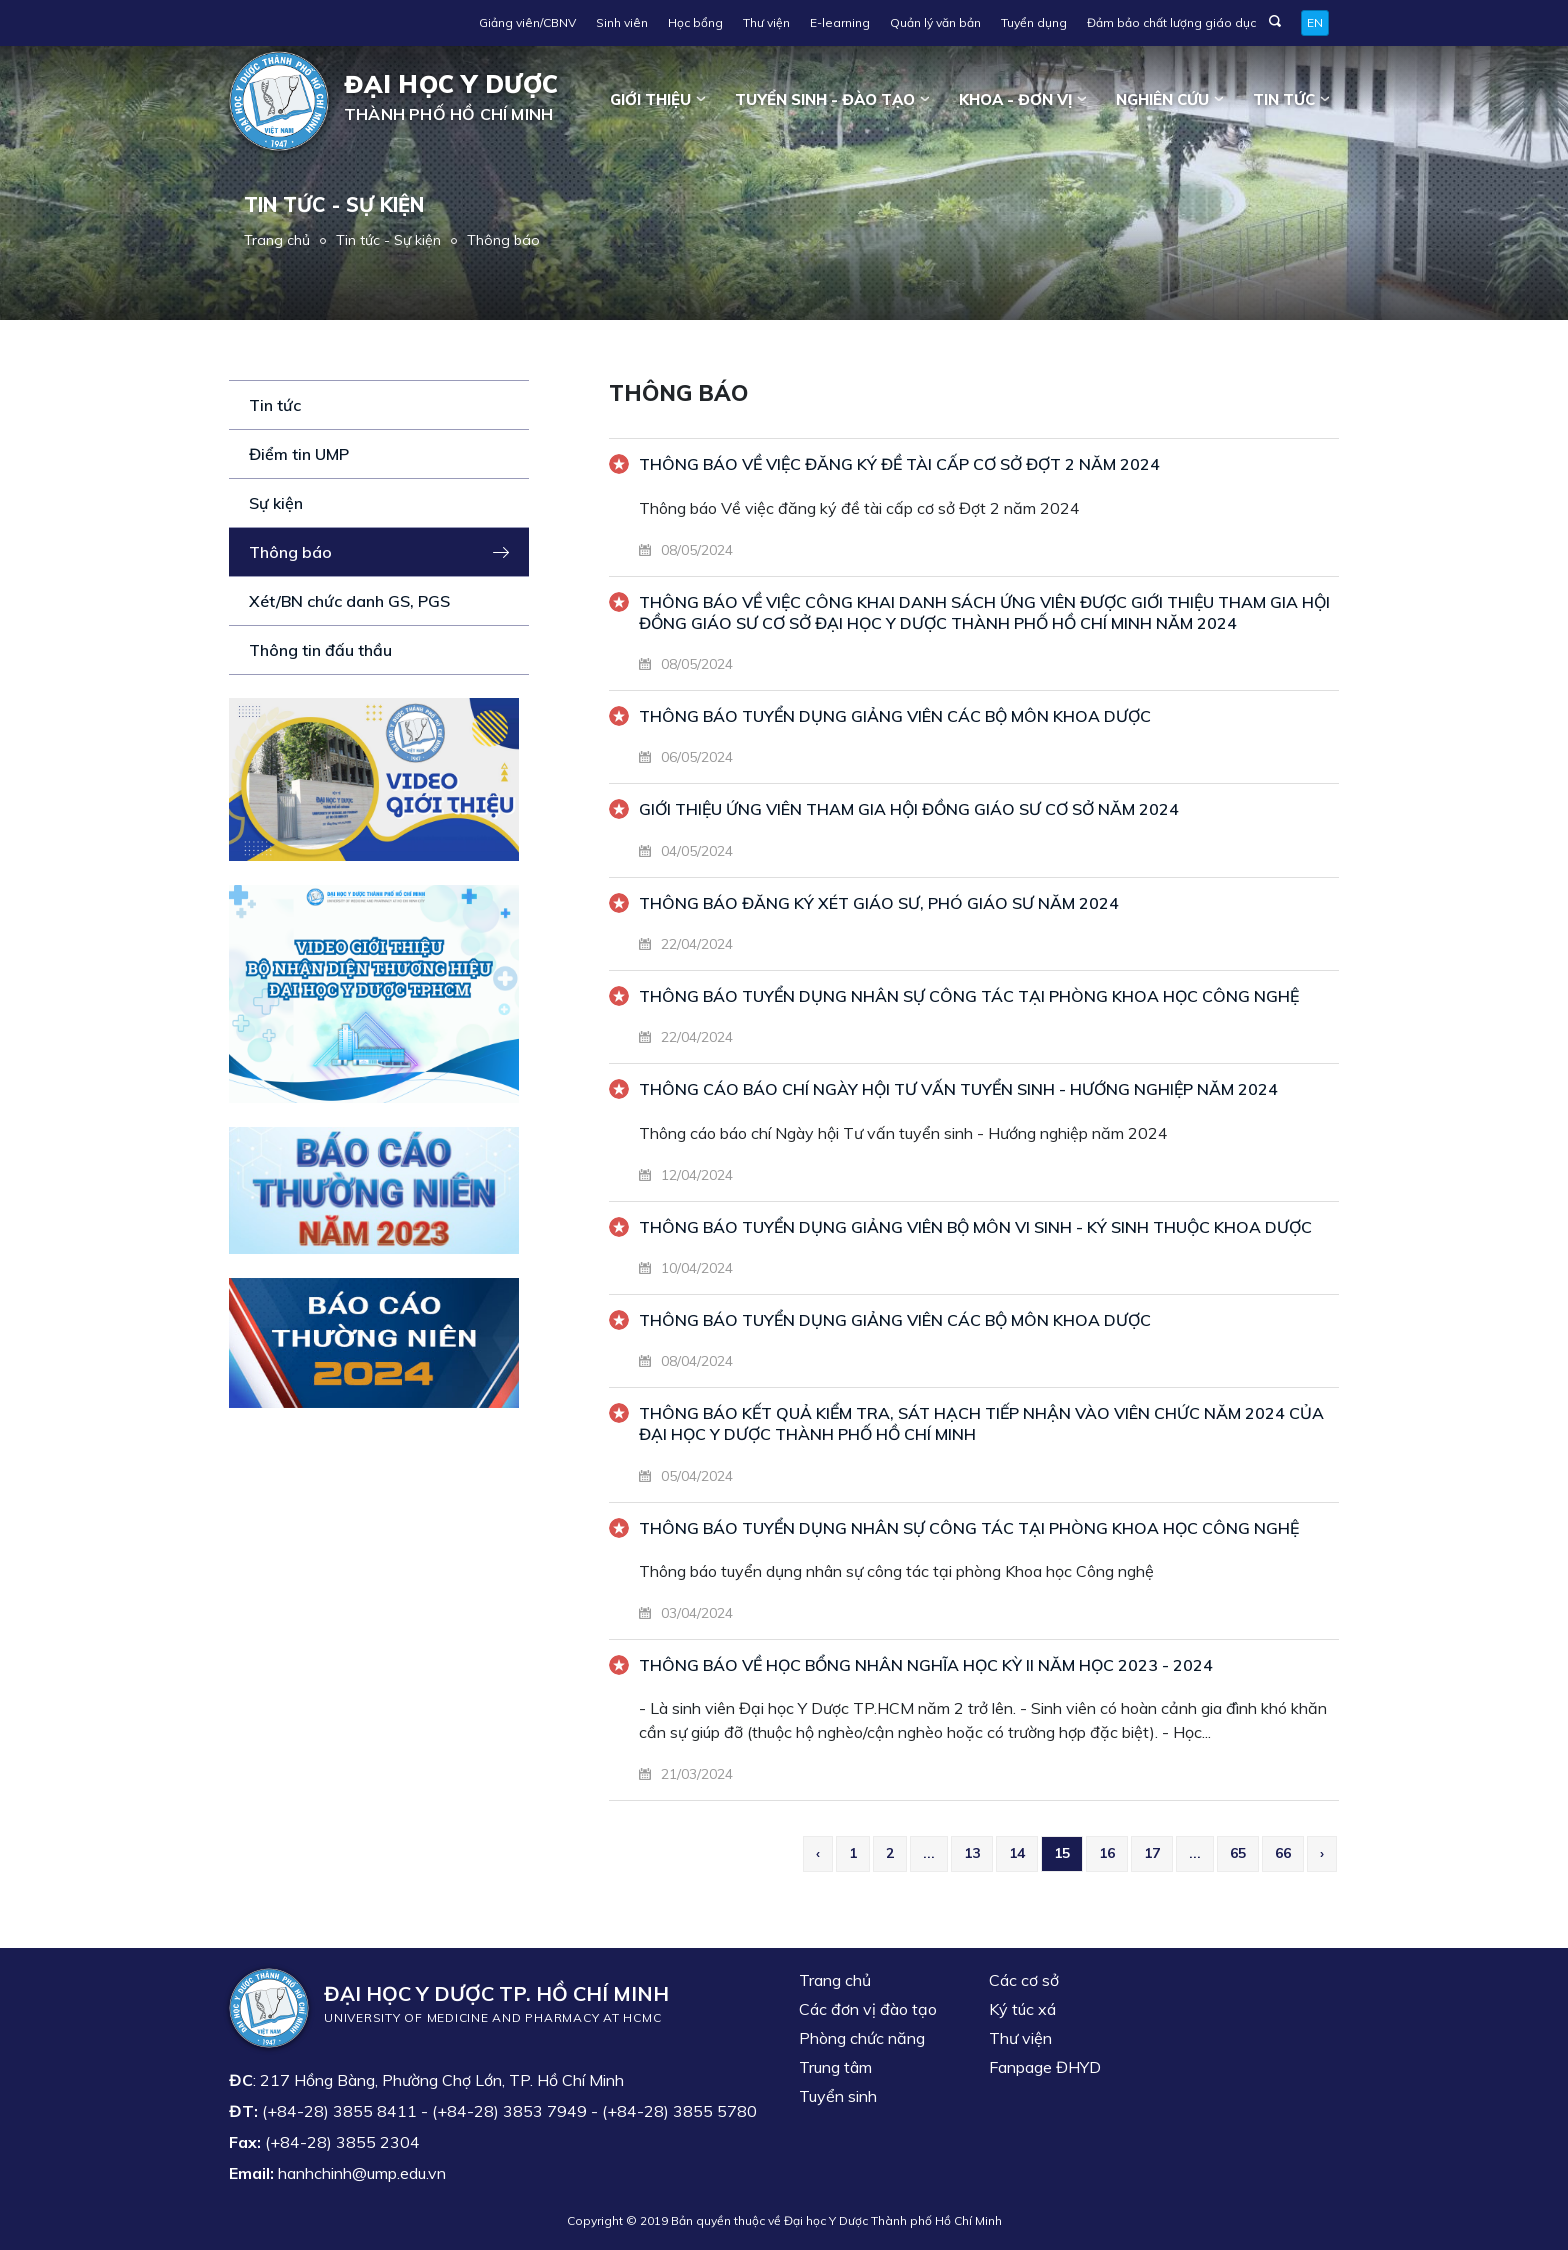 The width and height of the screenshot is (1568, 2250). Describe the element at coordinates (320, 650) in the screenshot. I see `Thông tin đấu thầu` at that location.